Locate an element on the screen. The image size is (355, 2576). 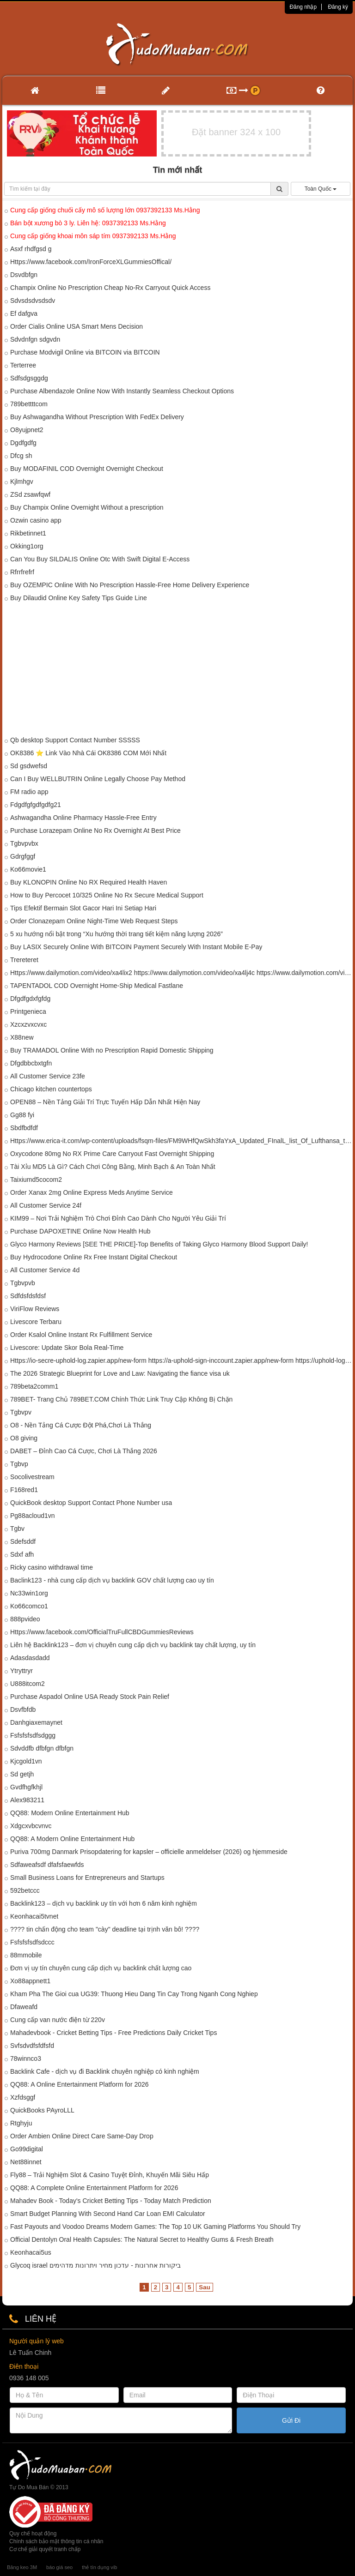
Ytryttryr is located at coordinates (21, 1670).